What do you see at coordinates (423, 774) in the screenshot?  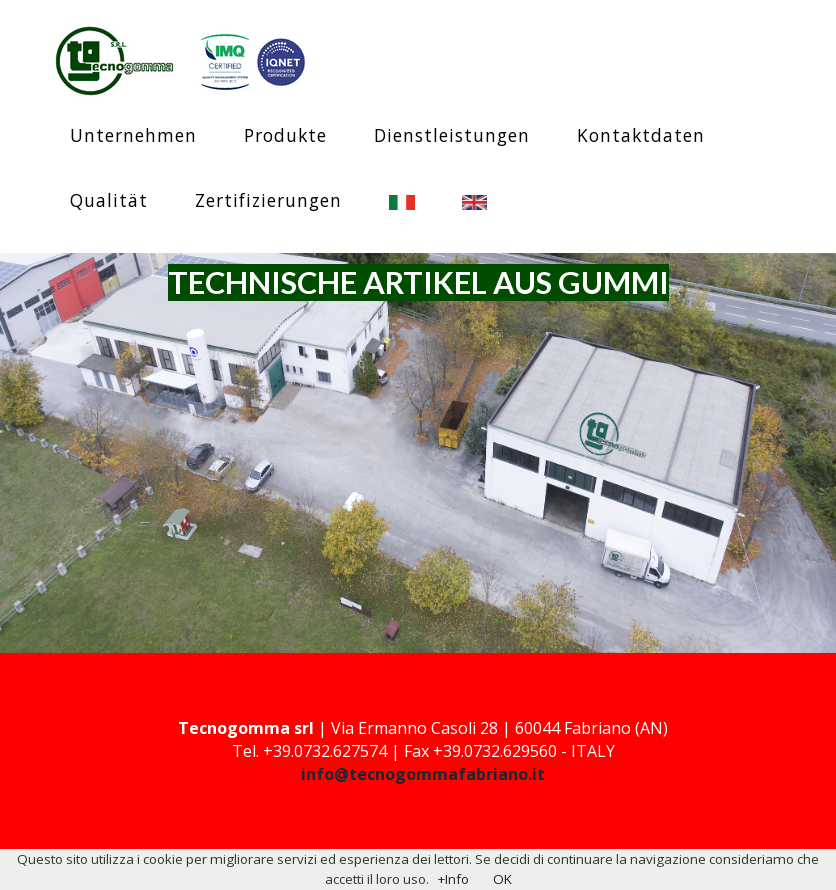 I see `info@tecnogommafabriano.it` at bounding box center [423, 774].